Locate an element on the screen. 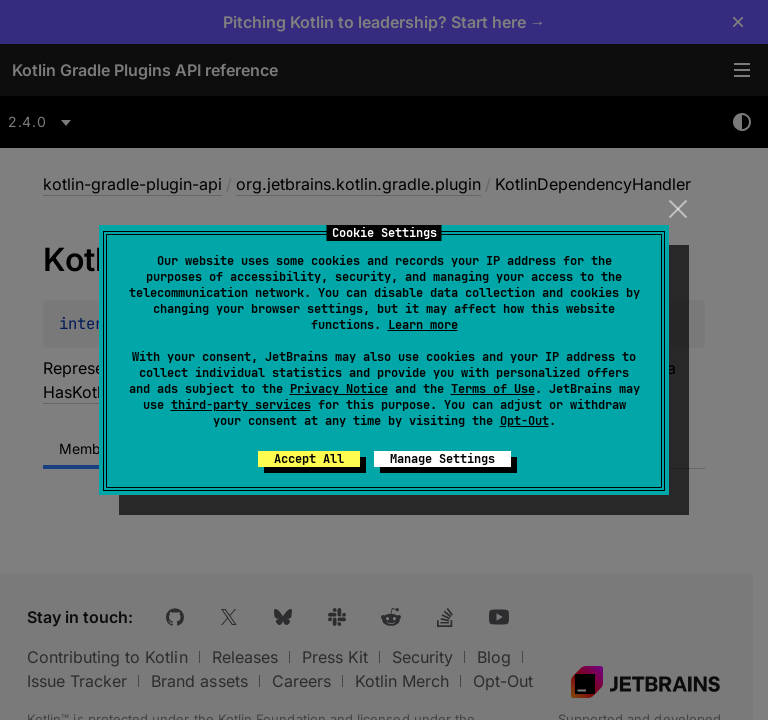 This screenshot has width=768, height=720. Manage Settings is located at coordinates (442, 459).